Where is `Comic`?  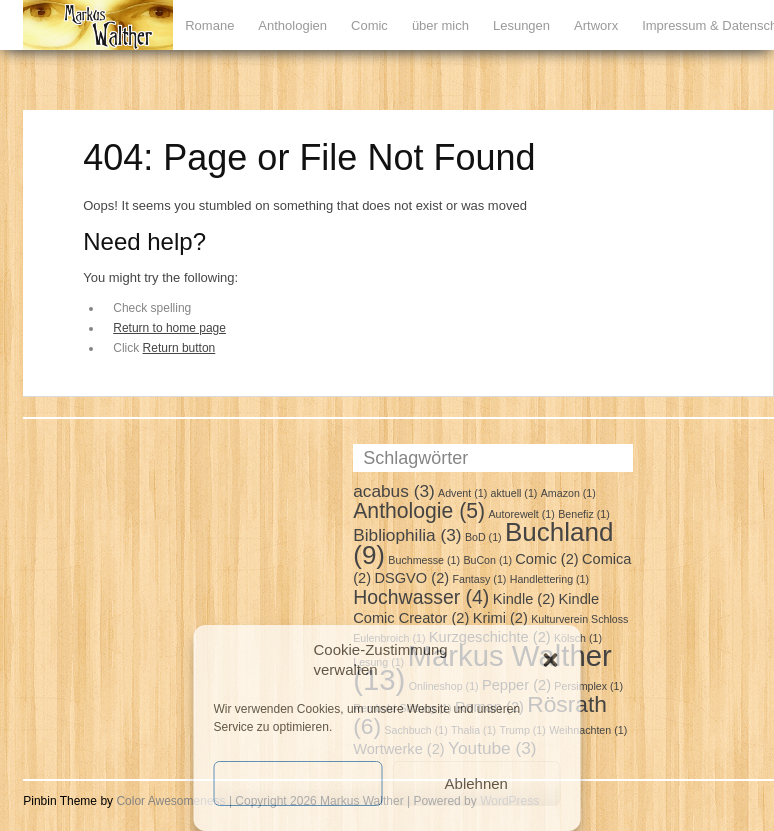
Comic is located at coordinates (369, 25).